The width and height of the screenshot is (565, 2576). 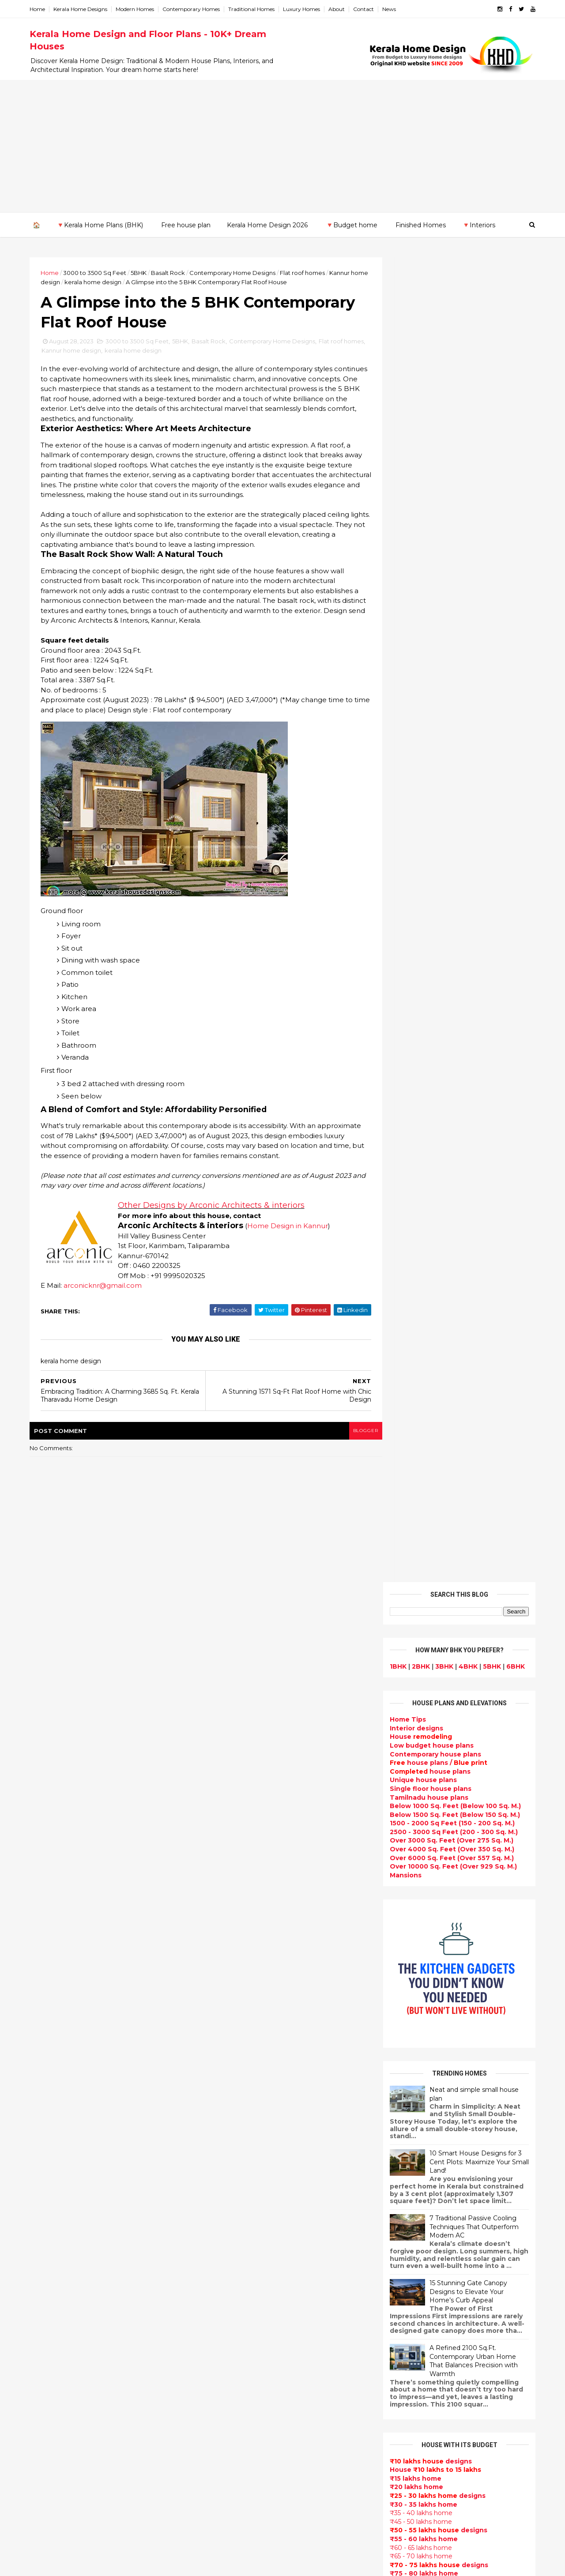 I want to click on ₹35 - 40 lakhs home, so click(x=417, y=1188).